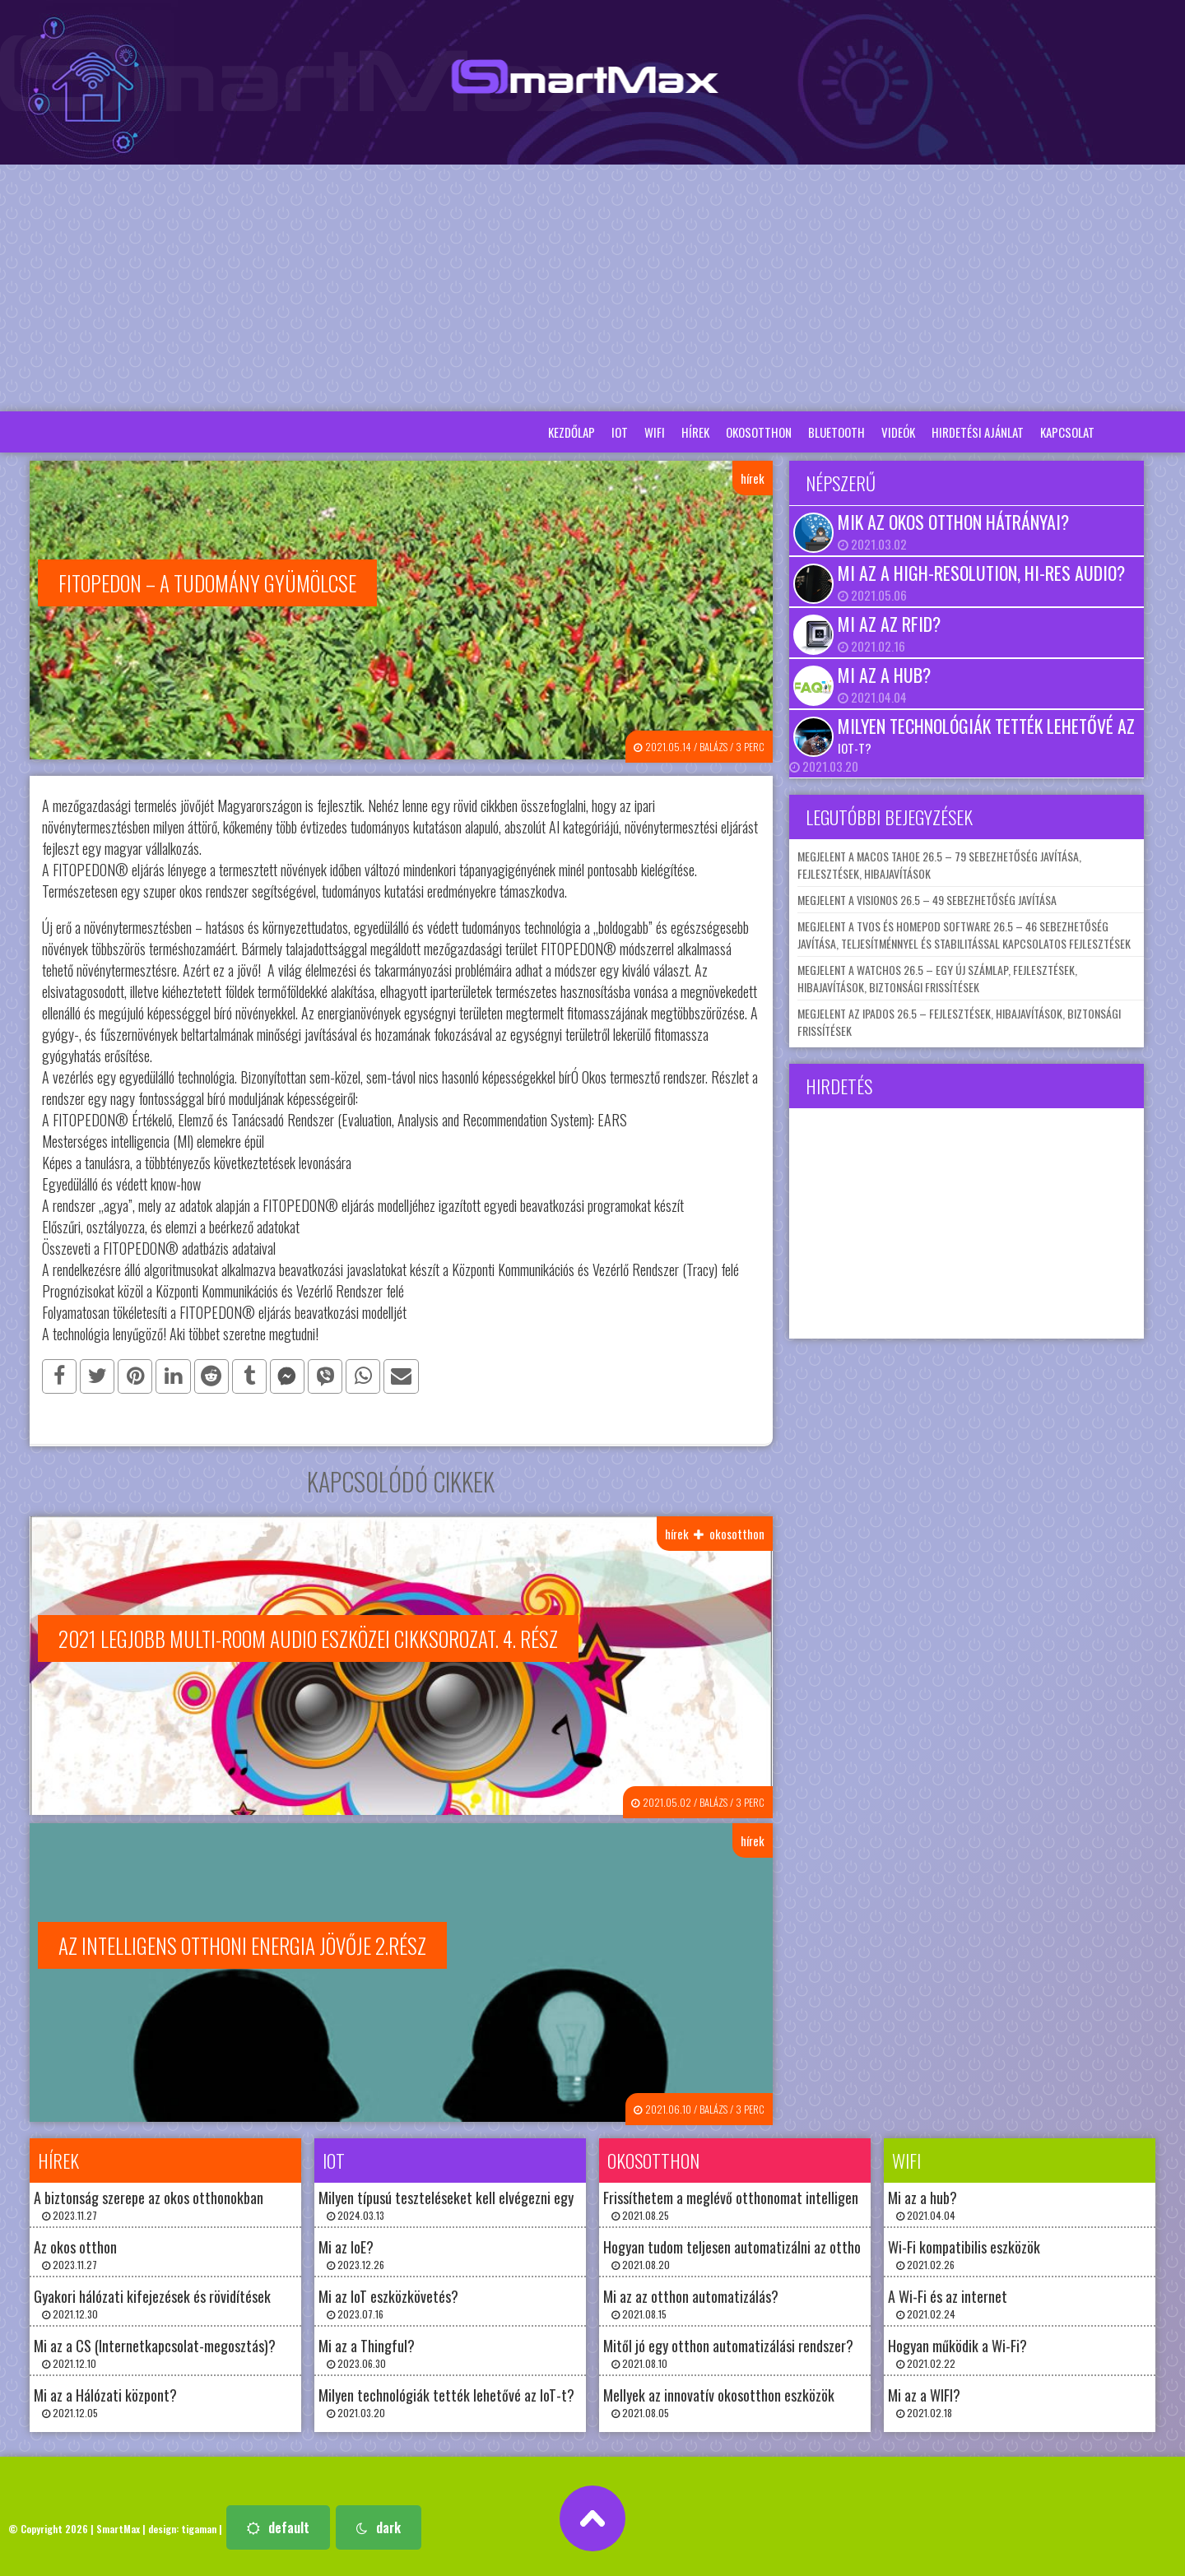 Image resolution: width=1185 pixels, height=2576 pixels. What do you see at coordinates (148, 2200) in the screenshot?
I see `A biztonság szerepe az okos otthonokban 2023.11.27` at bounding box center [148, 2200].